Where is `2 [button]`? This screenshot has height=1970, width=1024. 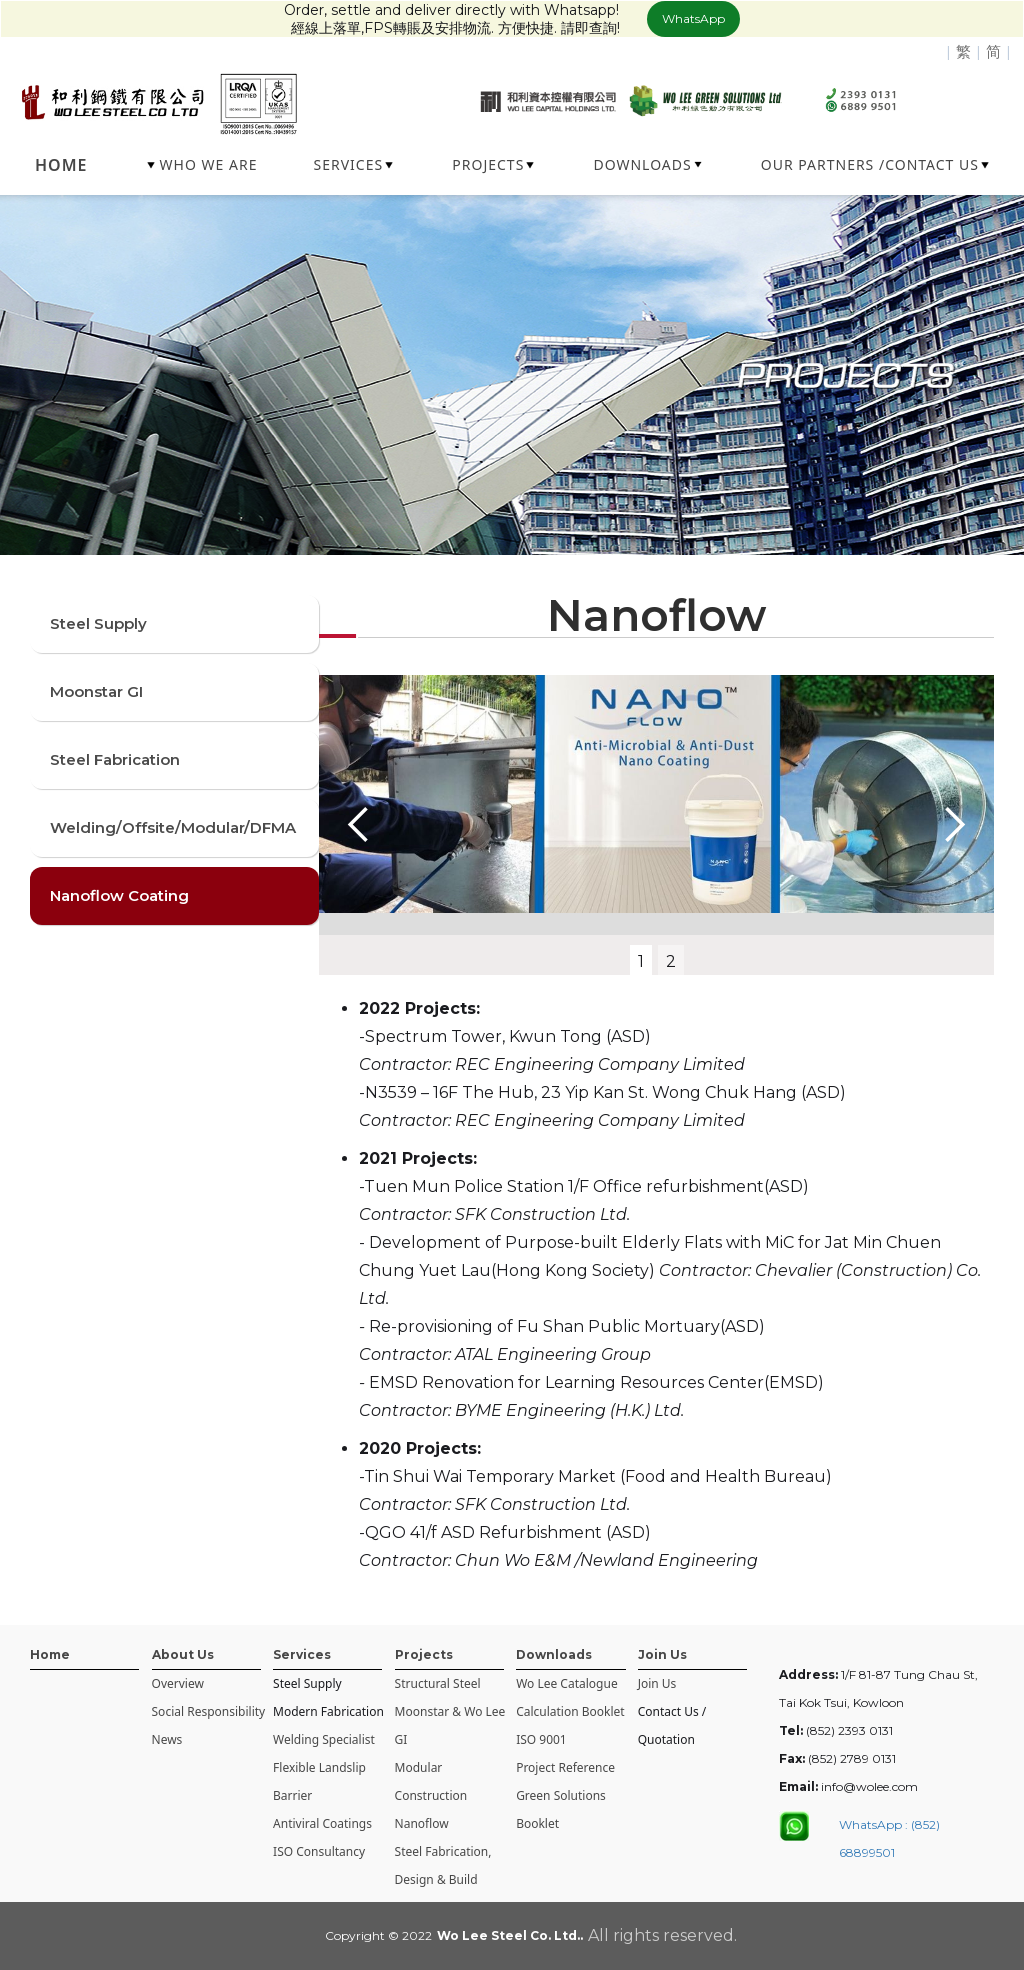
2 [button] is located at coordinates (671, 961).